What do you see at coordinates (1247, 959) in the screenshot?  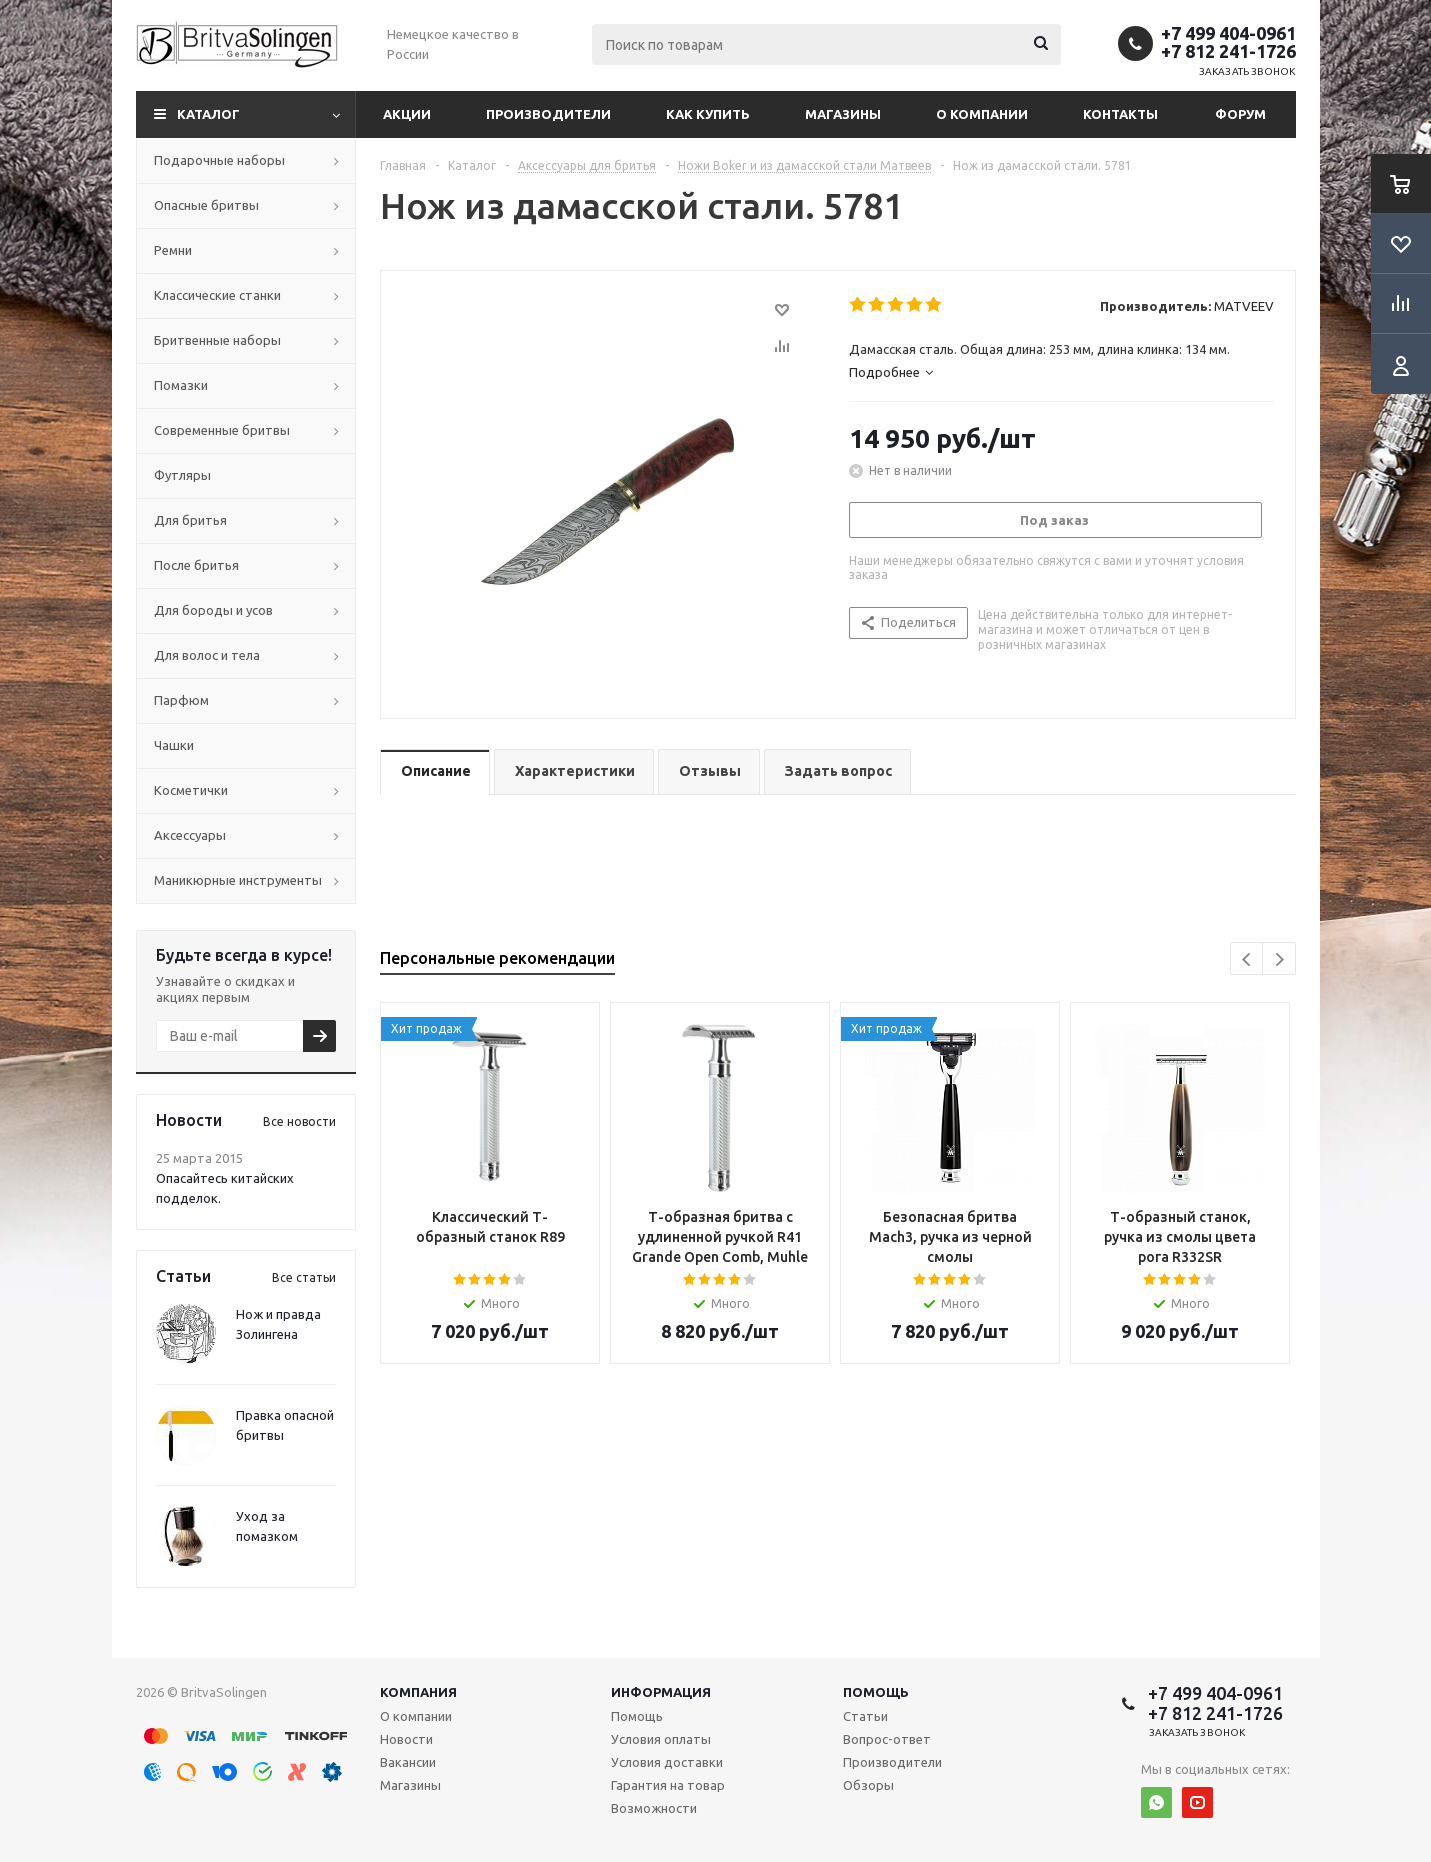 I see `Previous` at bounding box center [1247, 959].